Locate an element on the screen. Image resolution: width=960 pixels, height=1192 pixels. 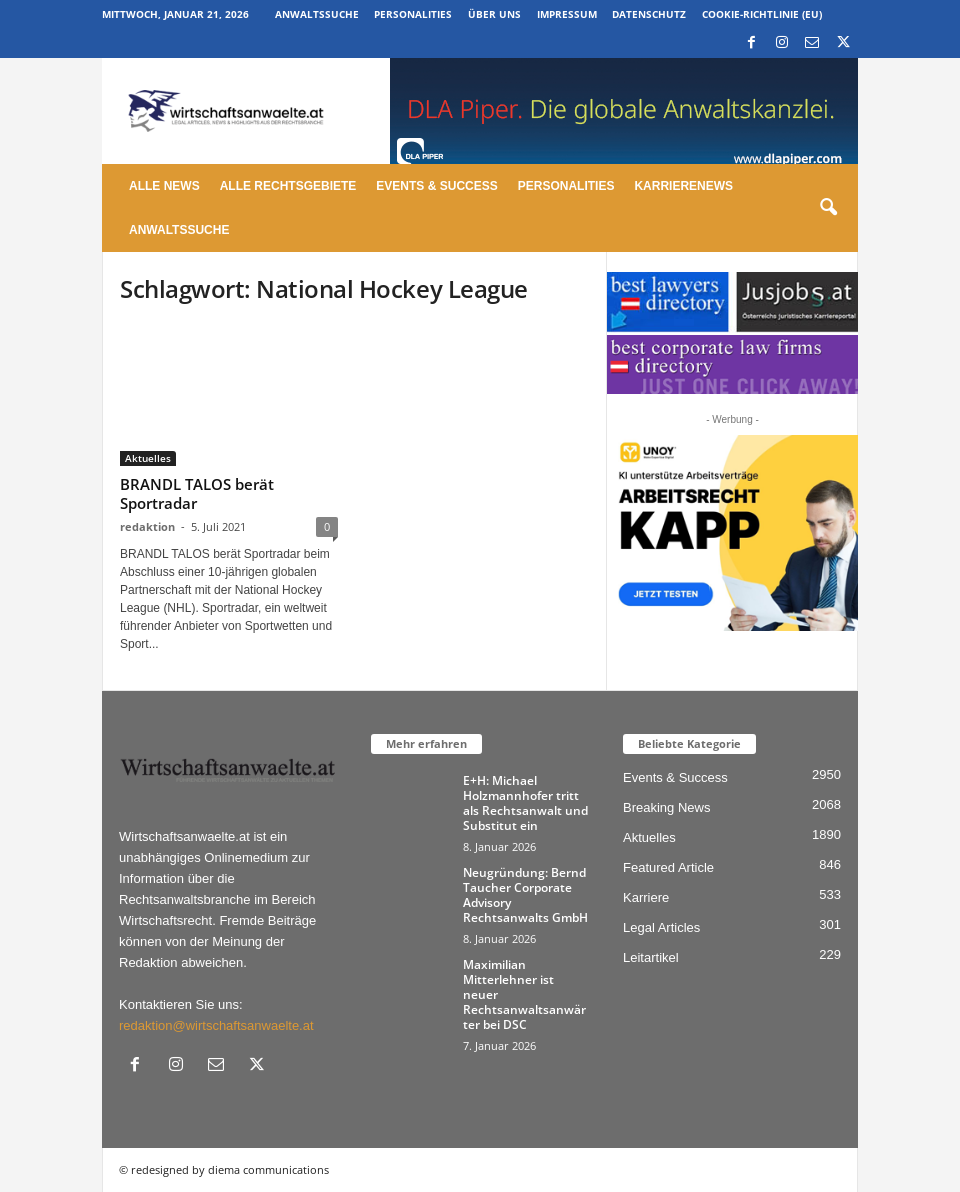
Cookie-Richtlinie (EU) is located at coordinates (762, 14).